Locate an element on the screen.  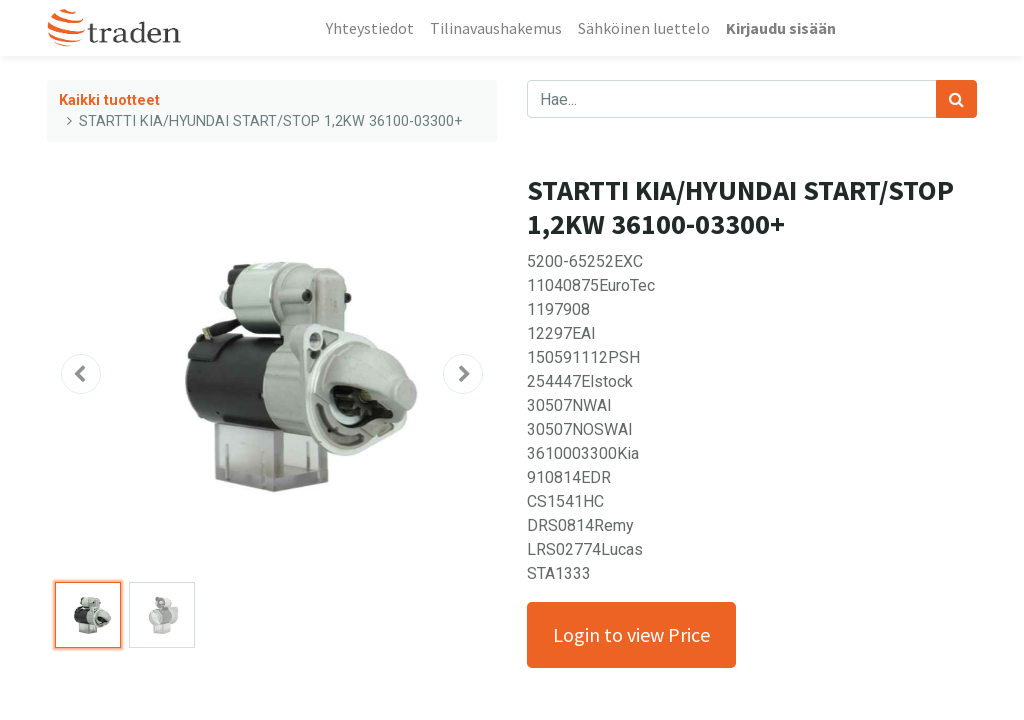
Kaikki tuotteet is located at coordinates (109, 100).